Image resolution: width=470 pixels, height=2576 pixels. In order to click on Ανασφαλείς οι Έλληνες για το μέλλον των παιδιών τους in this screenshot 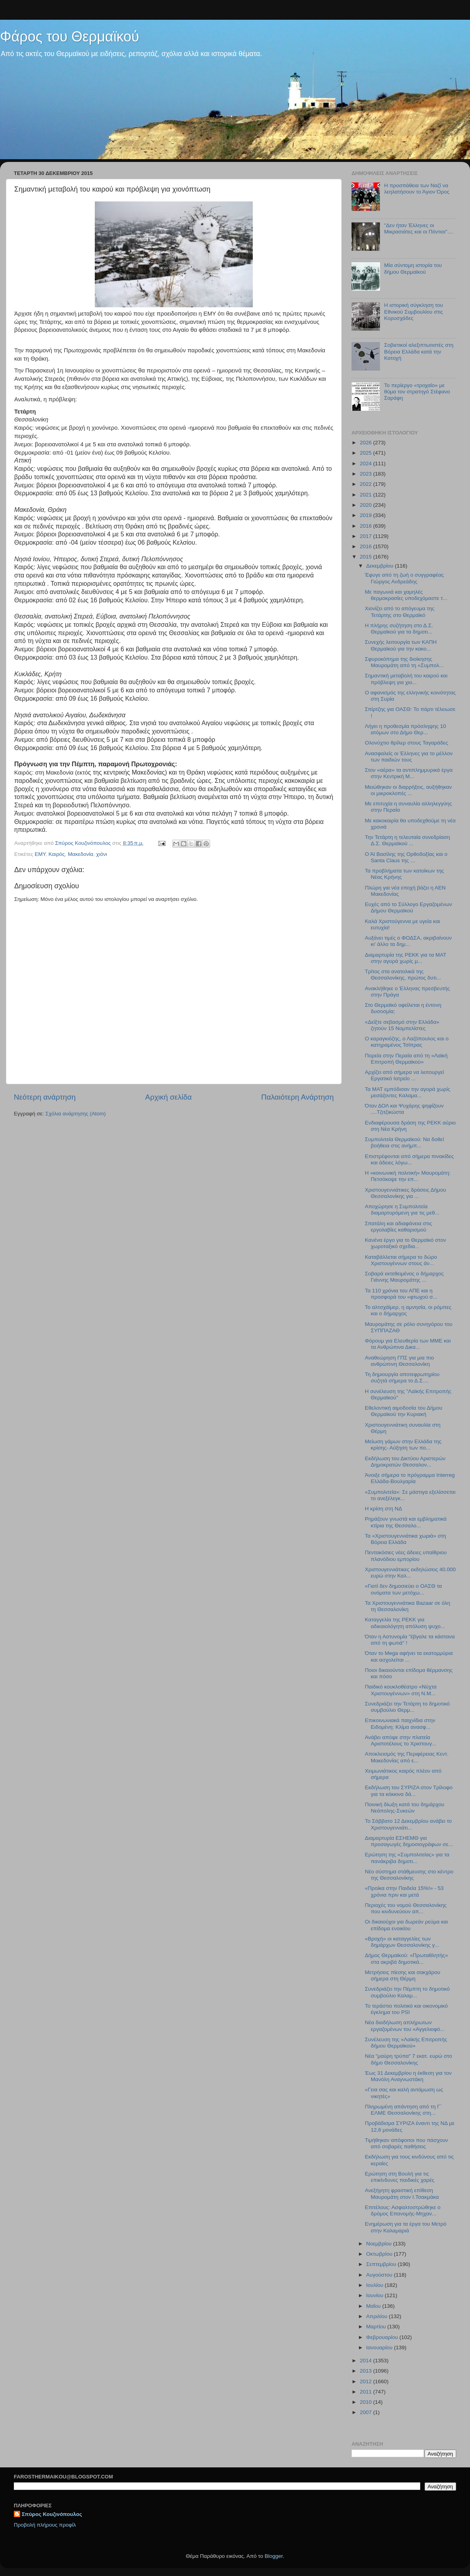, I will do `click(409, 756)`.